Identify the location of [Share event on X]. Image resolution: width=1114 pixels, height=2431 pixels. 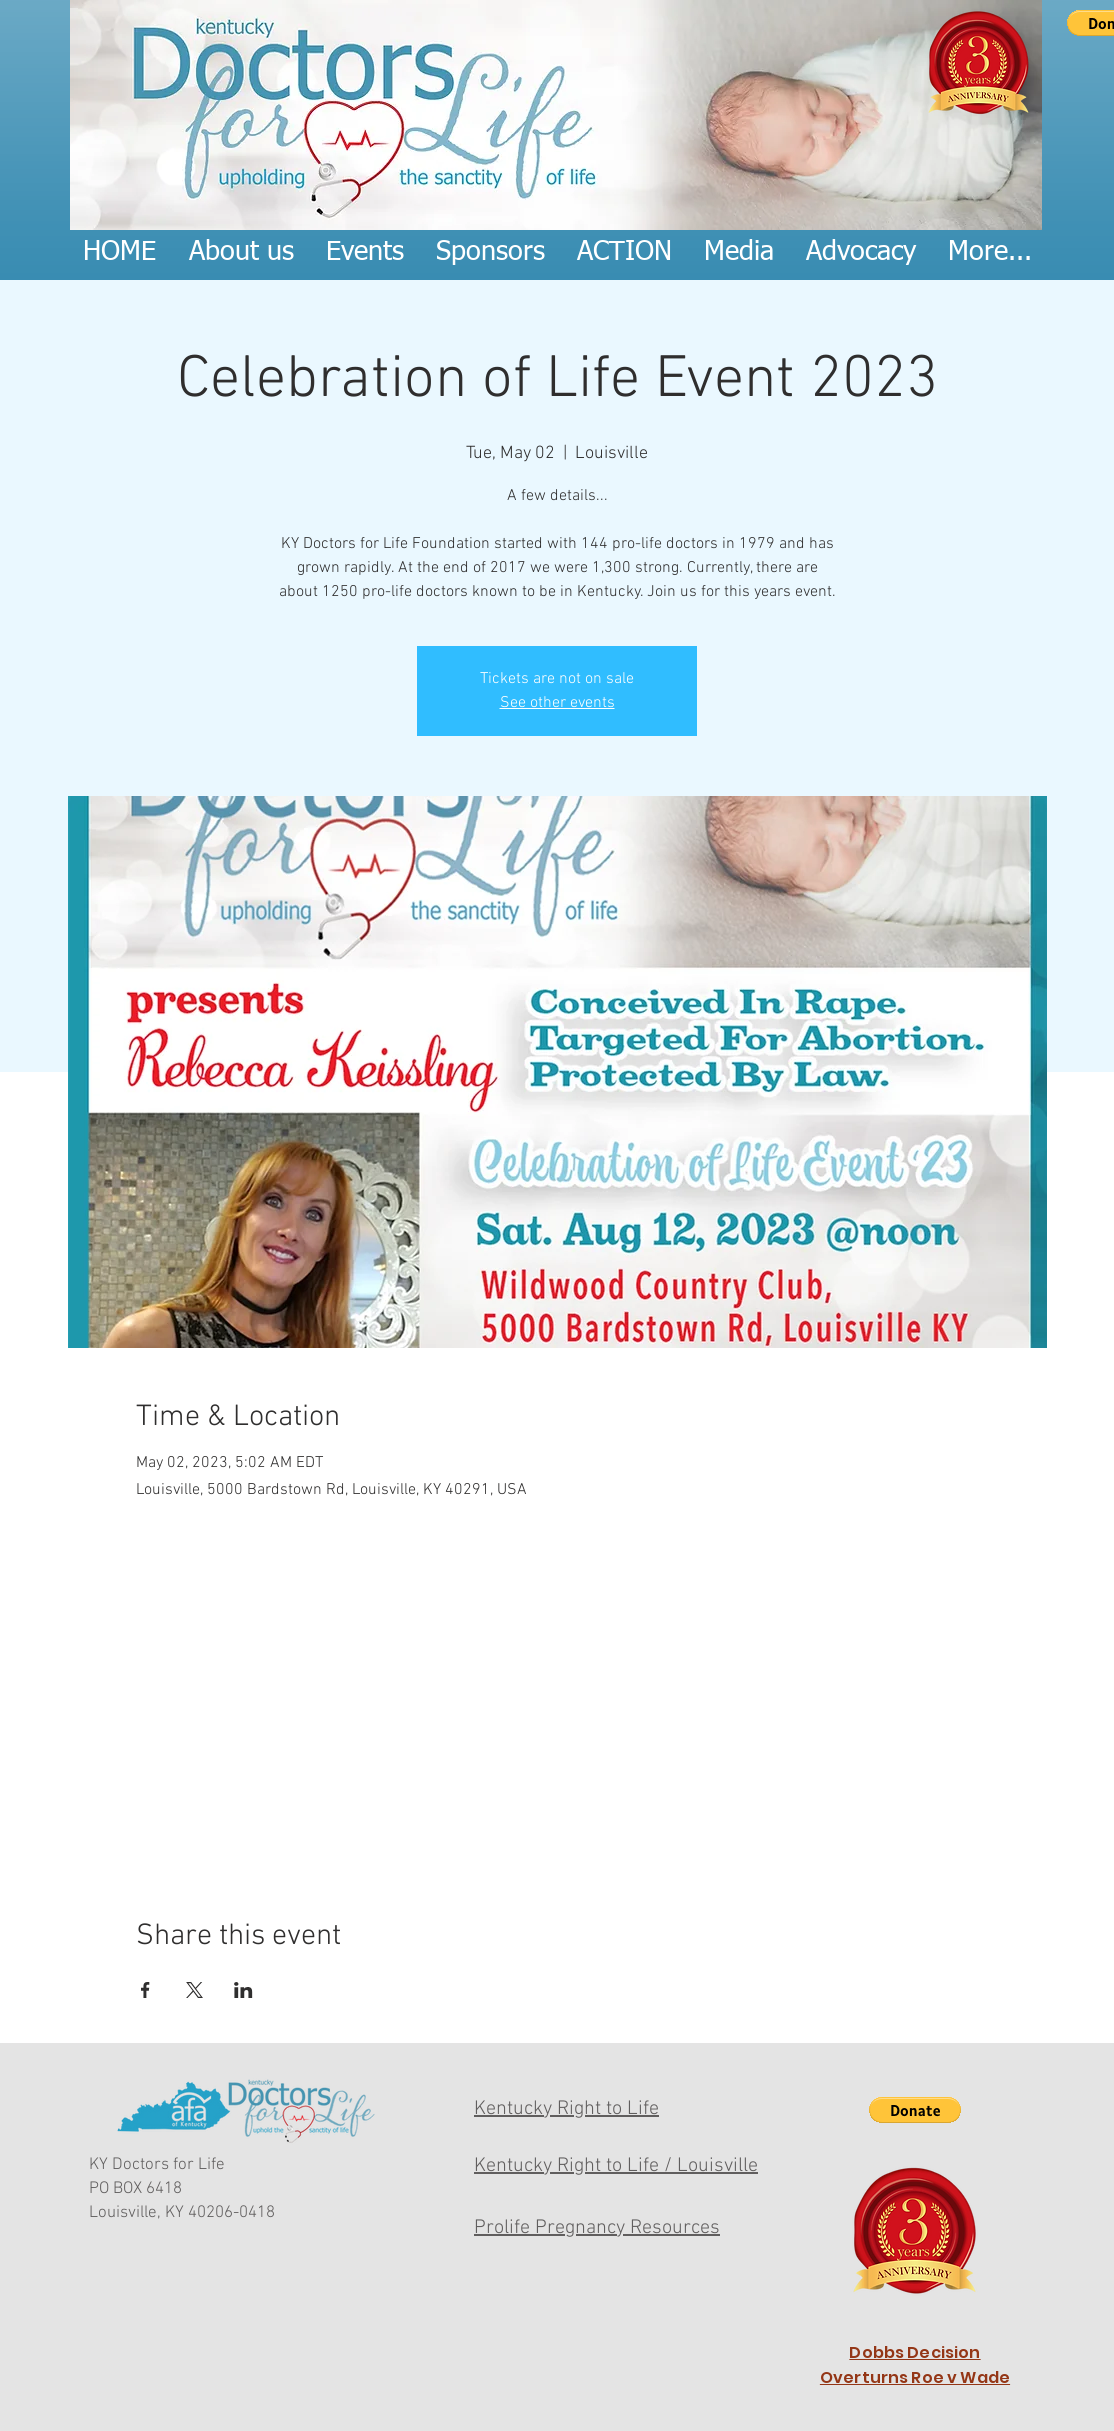
(194, 1990).